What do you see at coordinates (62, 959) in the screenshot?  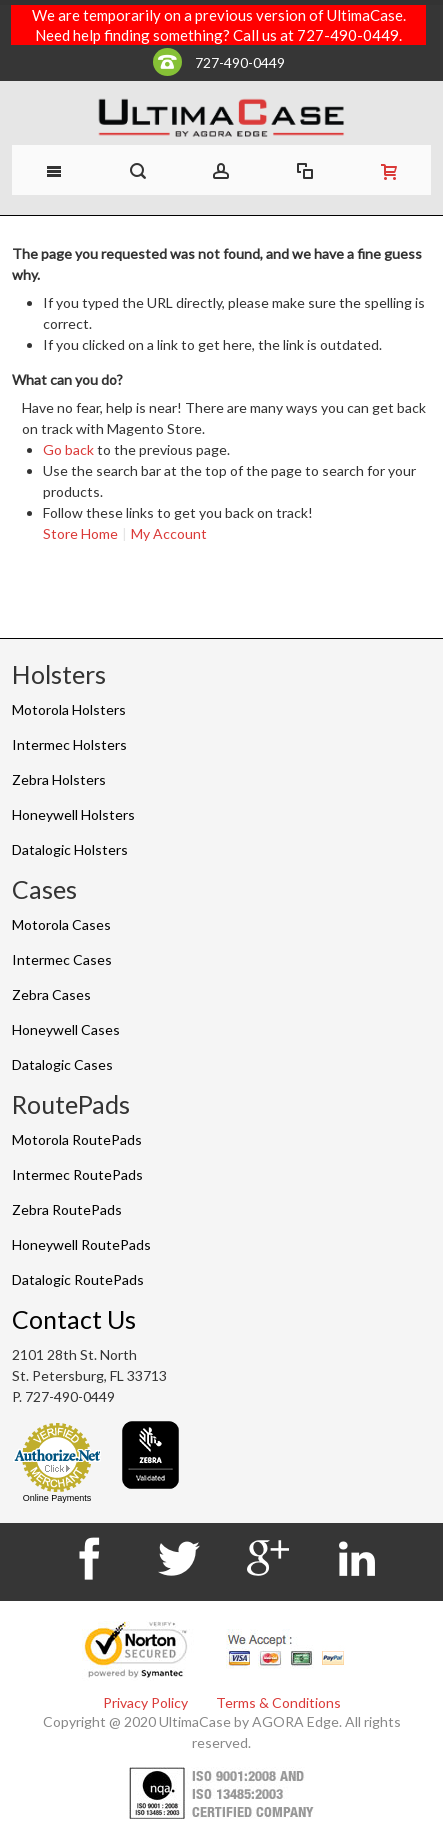 I see `Intermec Cases` at bounding box center [62, 959].